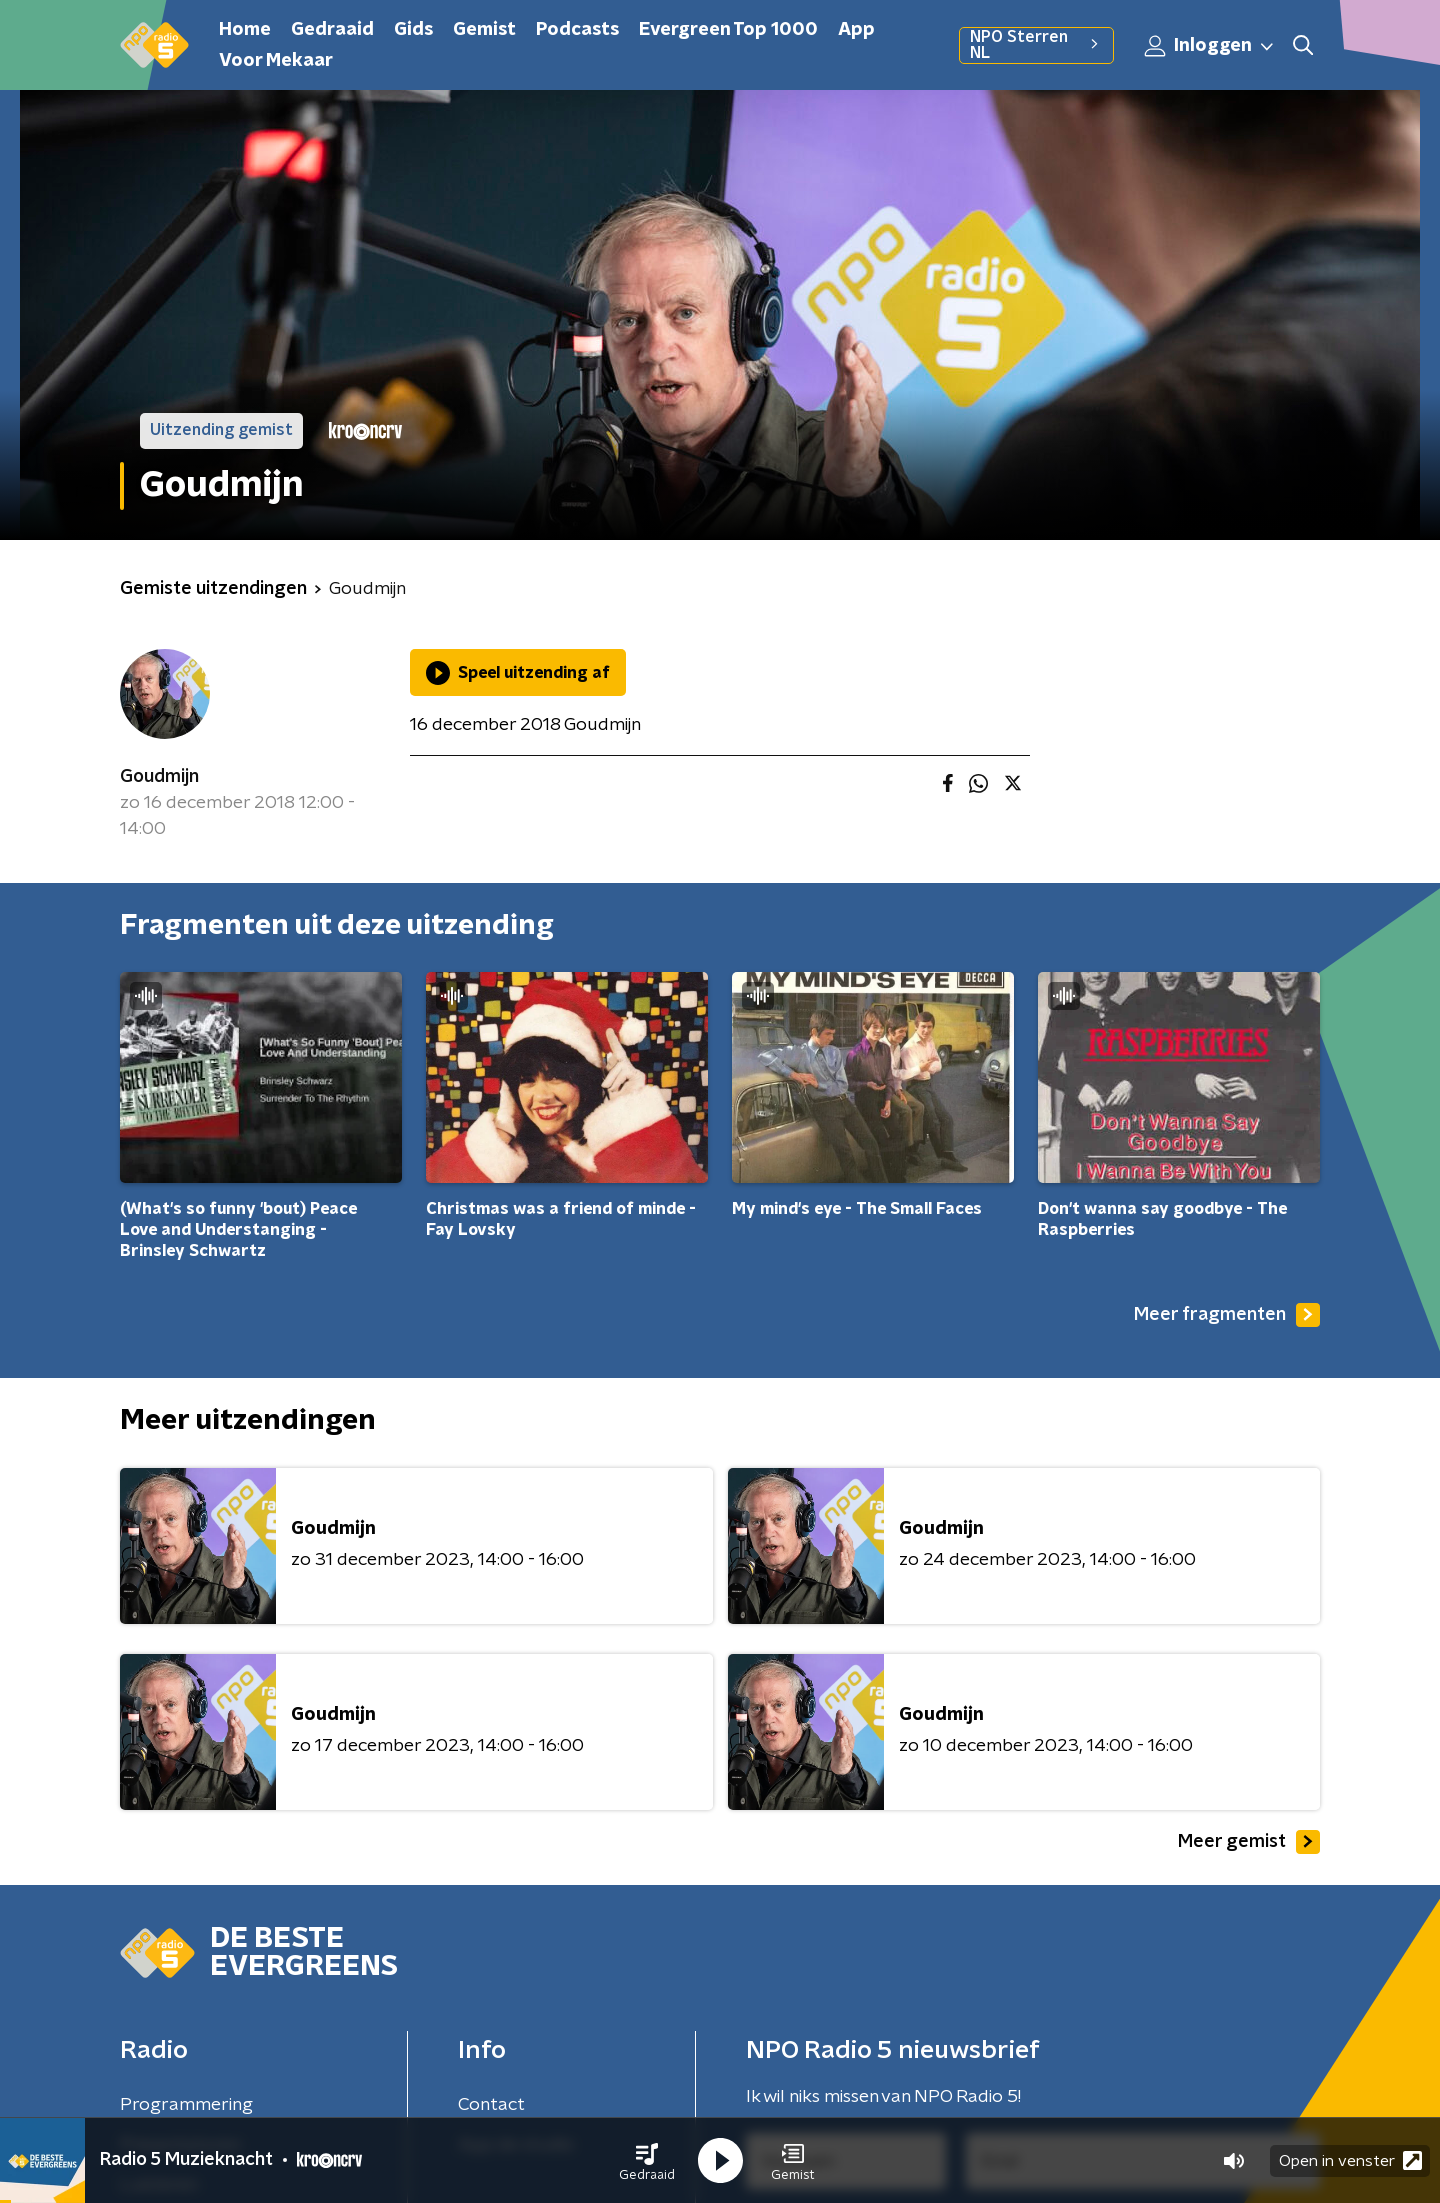  Describe the element at coordinates (1036, 45) in the screenshot. I see `NPO Sterren NL` at that location.